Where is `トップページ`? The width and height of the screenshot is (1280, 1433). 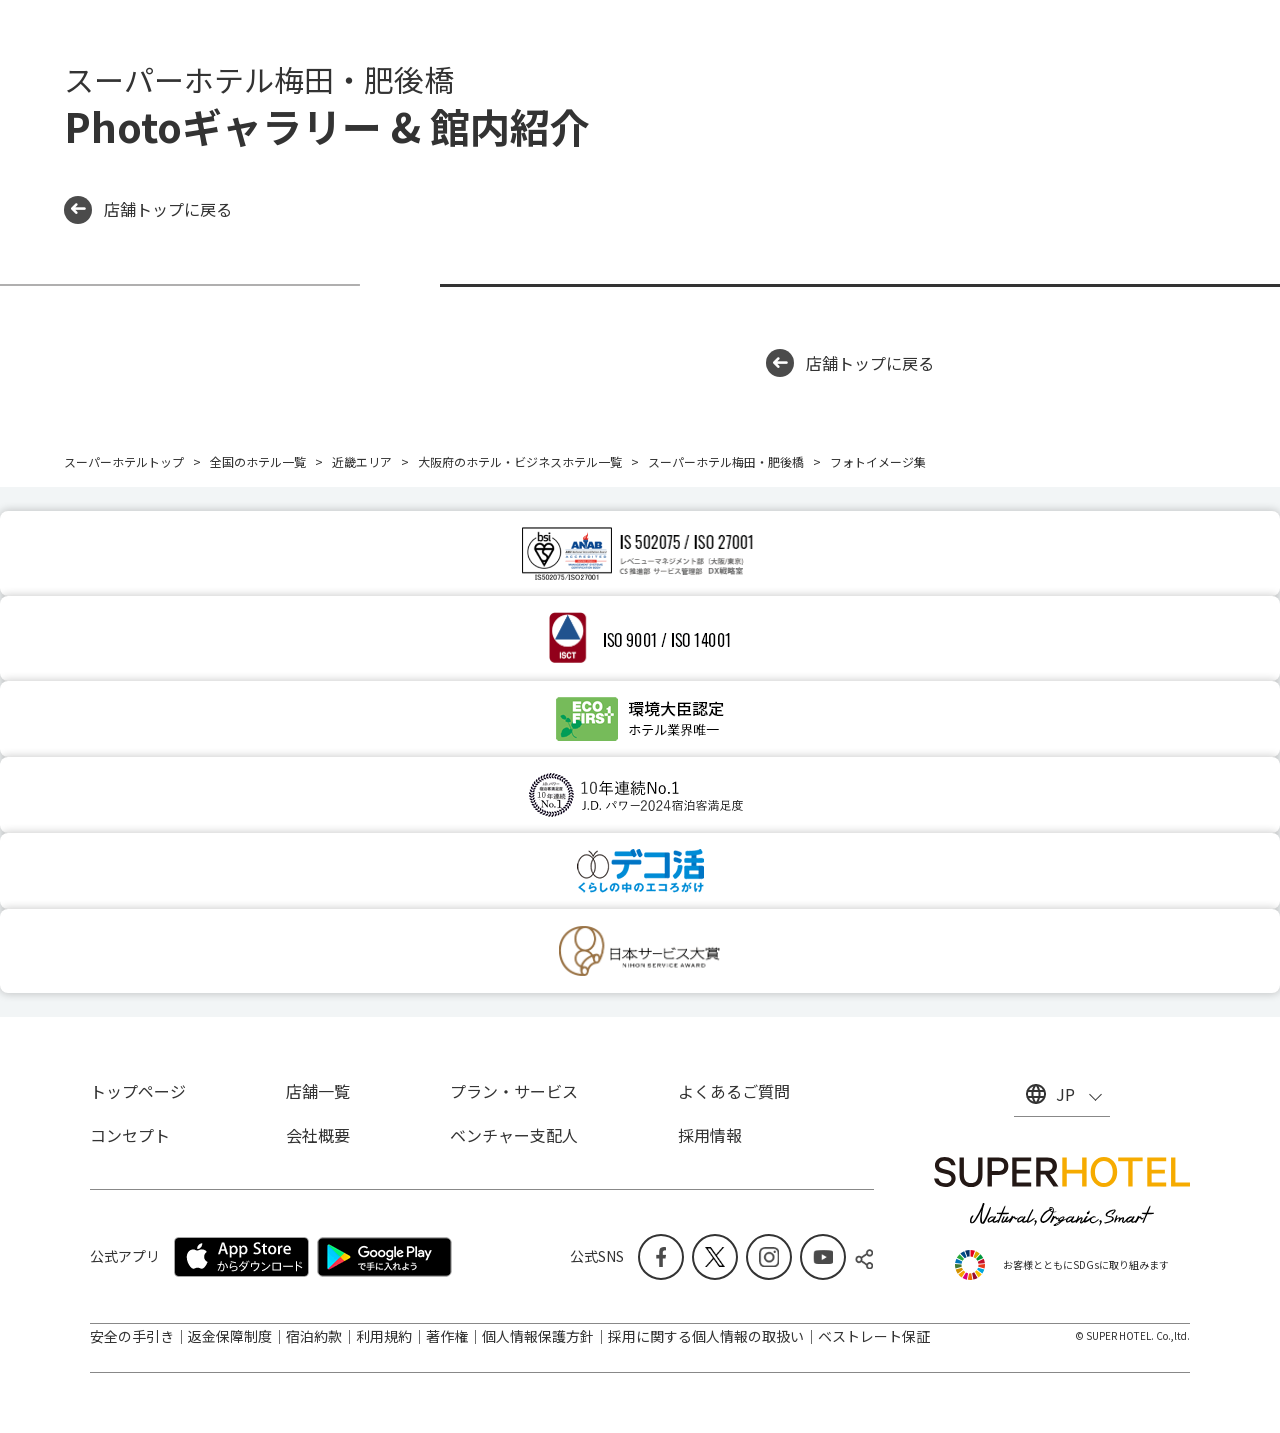
トップページ is located at coordinates (138, 1091).